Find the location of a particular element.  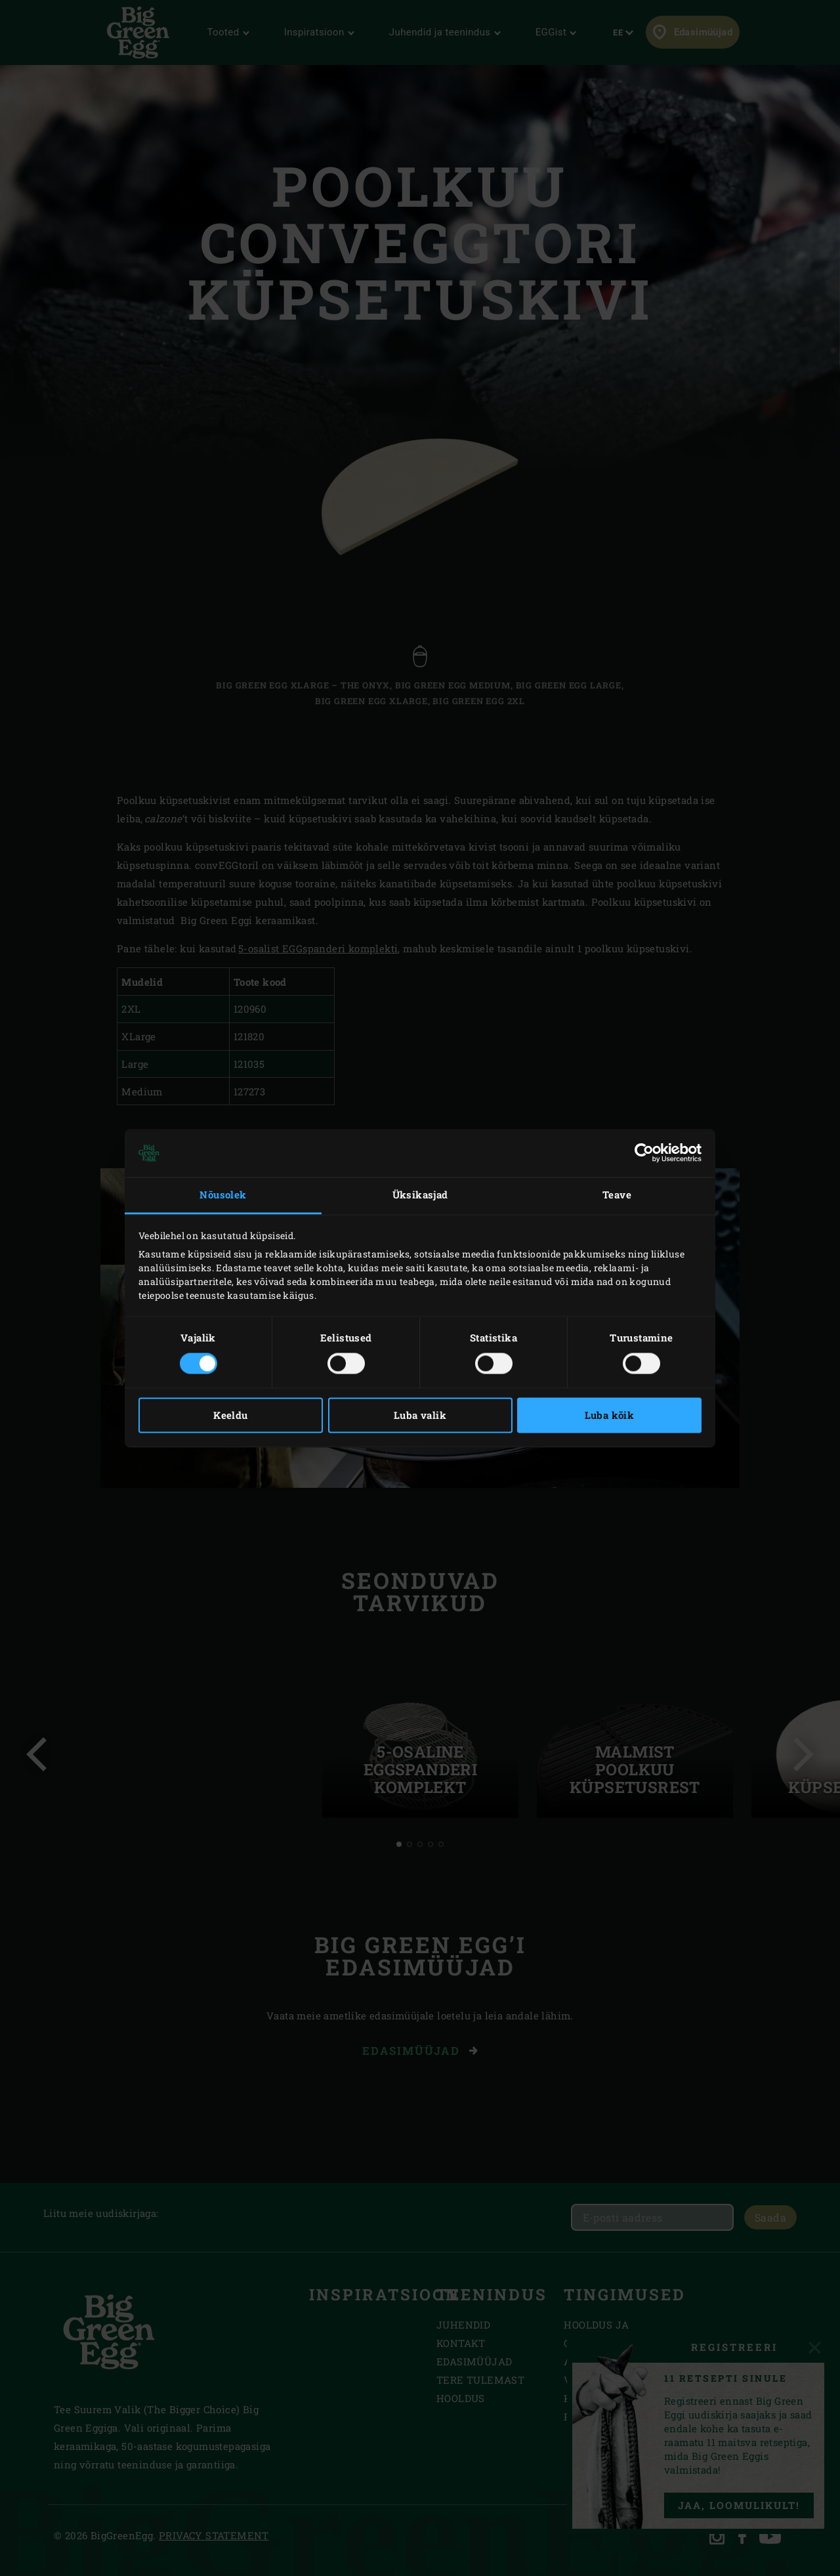

[Cookiebot autor Usercentrics - avaneb uues aknas] is located at coordinates (644, 1153).